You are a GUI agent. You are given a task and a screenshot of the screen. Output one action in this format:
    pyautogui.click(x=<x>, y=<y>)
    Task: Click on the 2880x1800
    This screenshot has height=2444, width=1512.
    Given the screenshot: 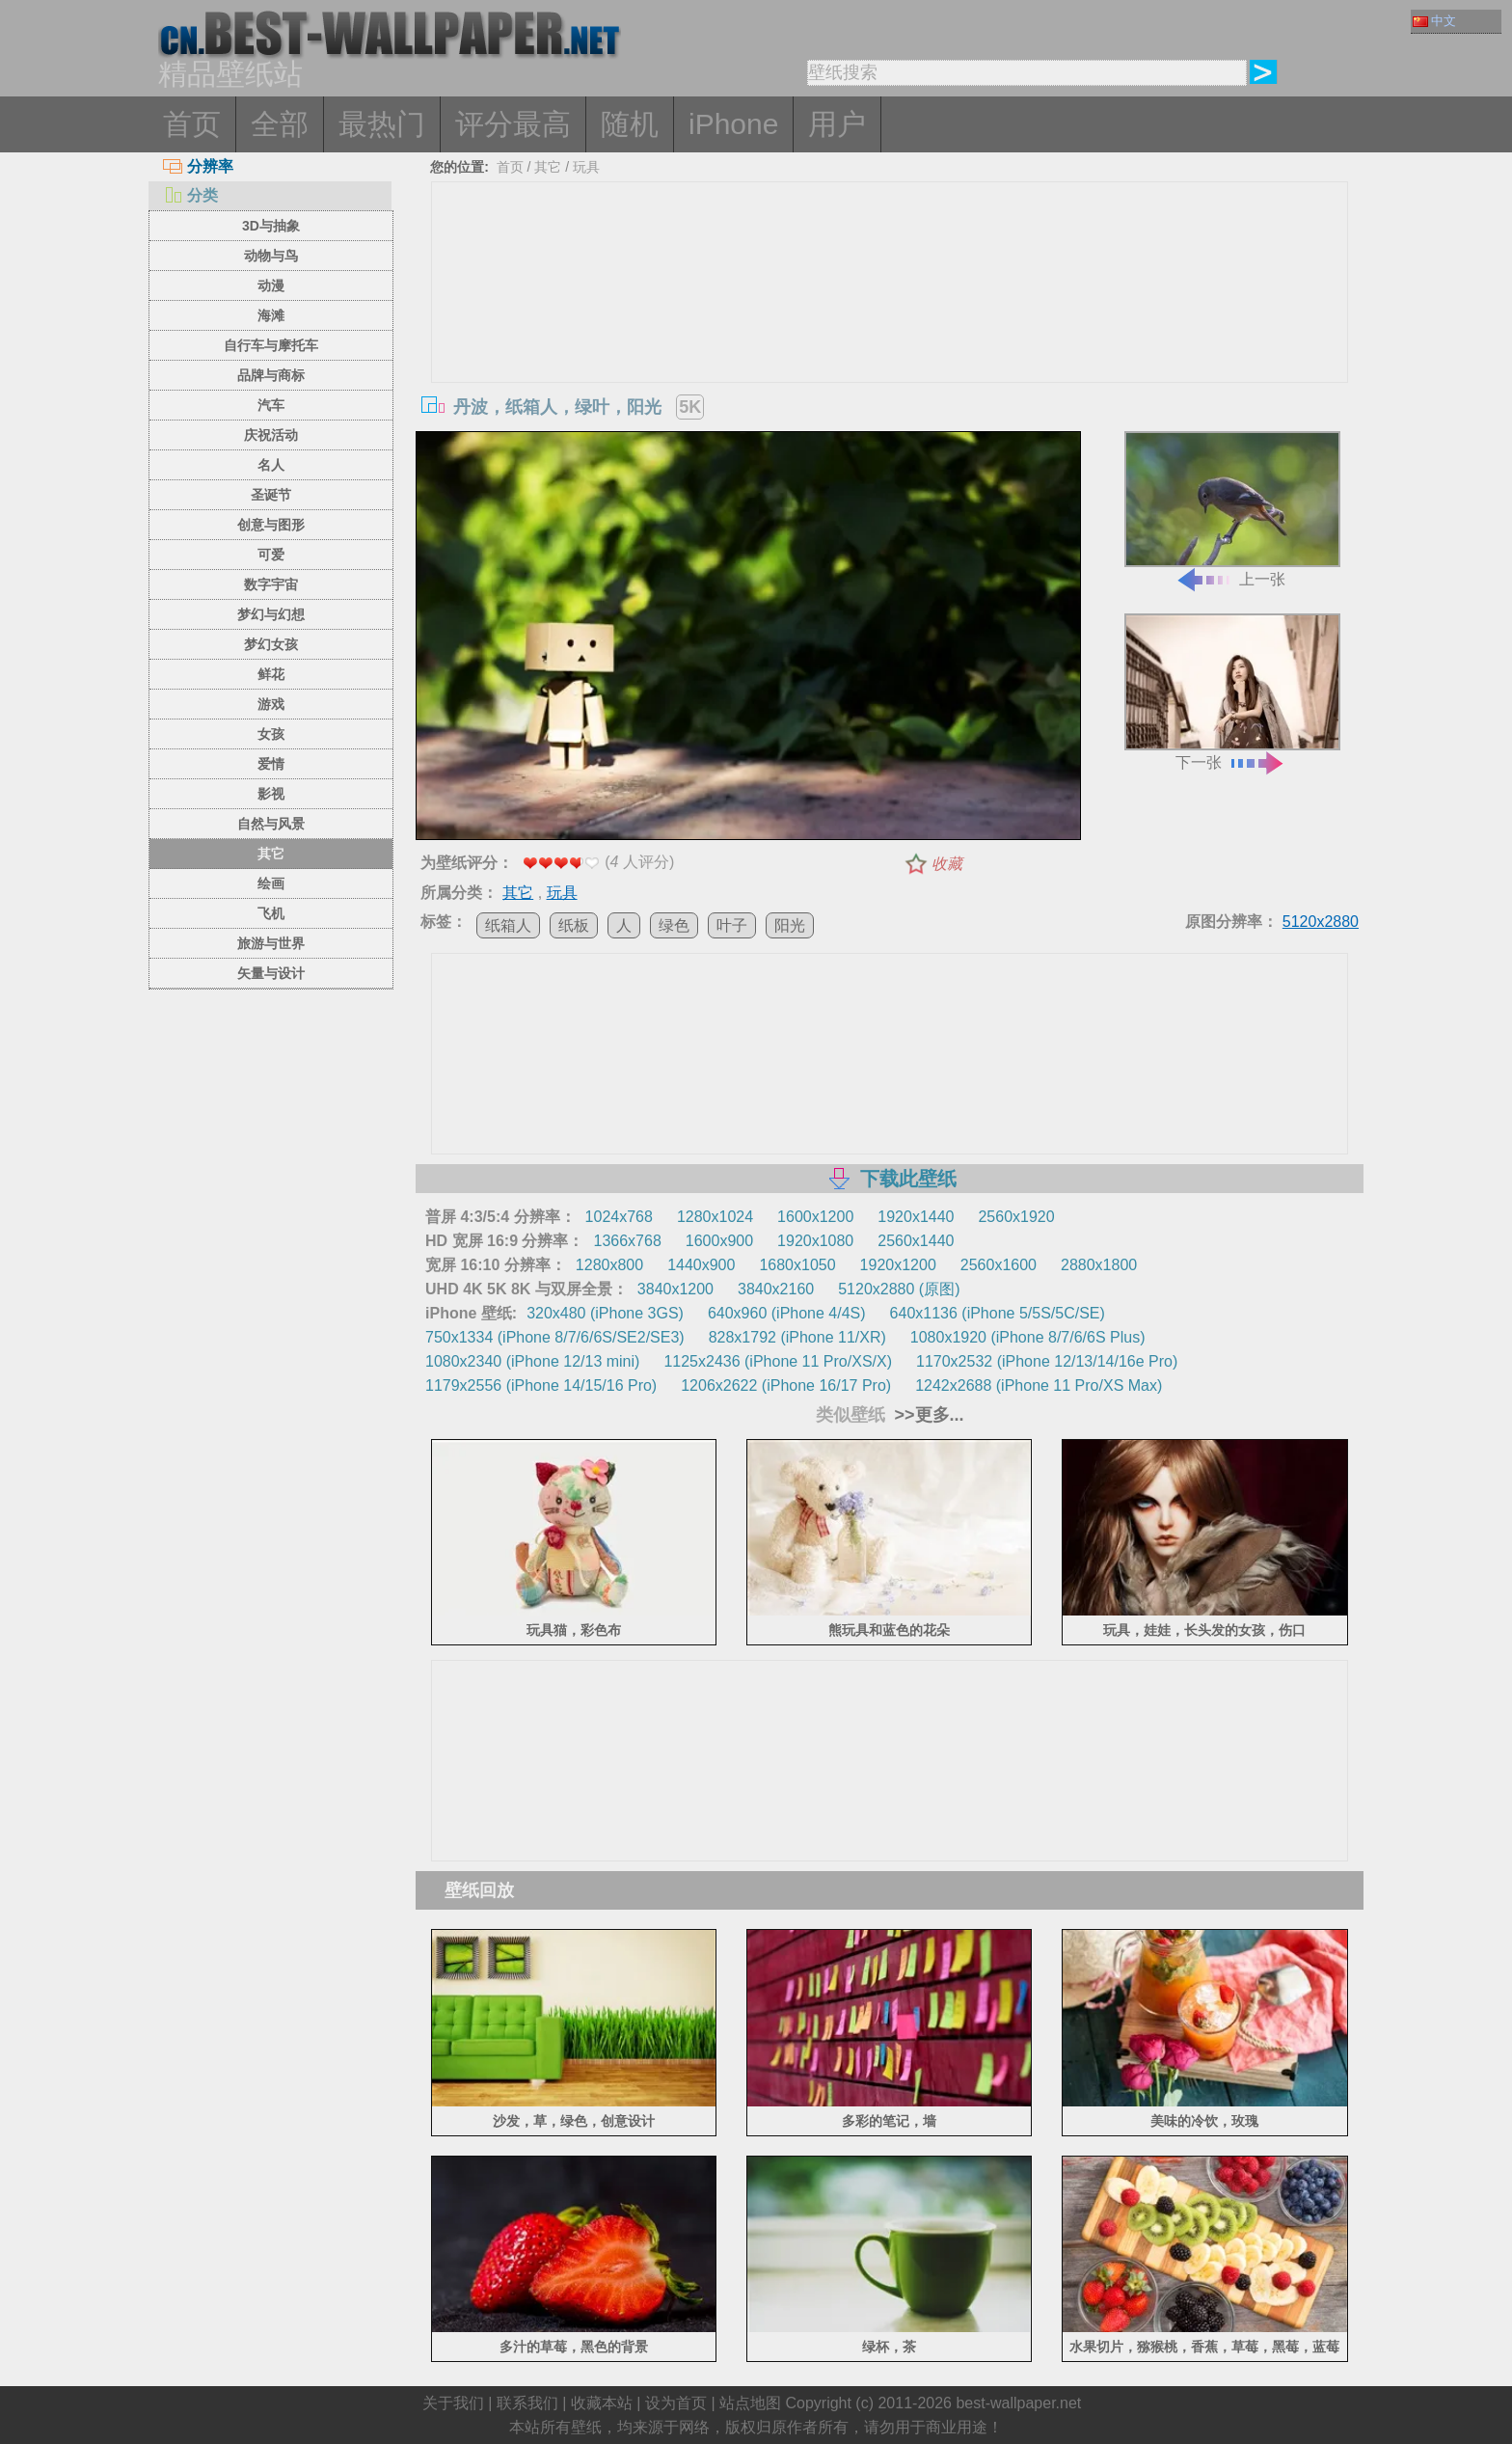 What is the action you would take?
    pyautogui.click(x=1099, y=1265)
    